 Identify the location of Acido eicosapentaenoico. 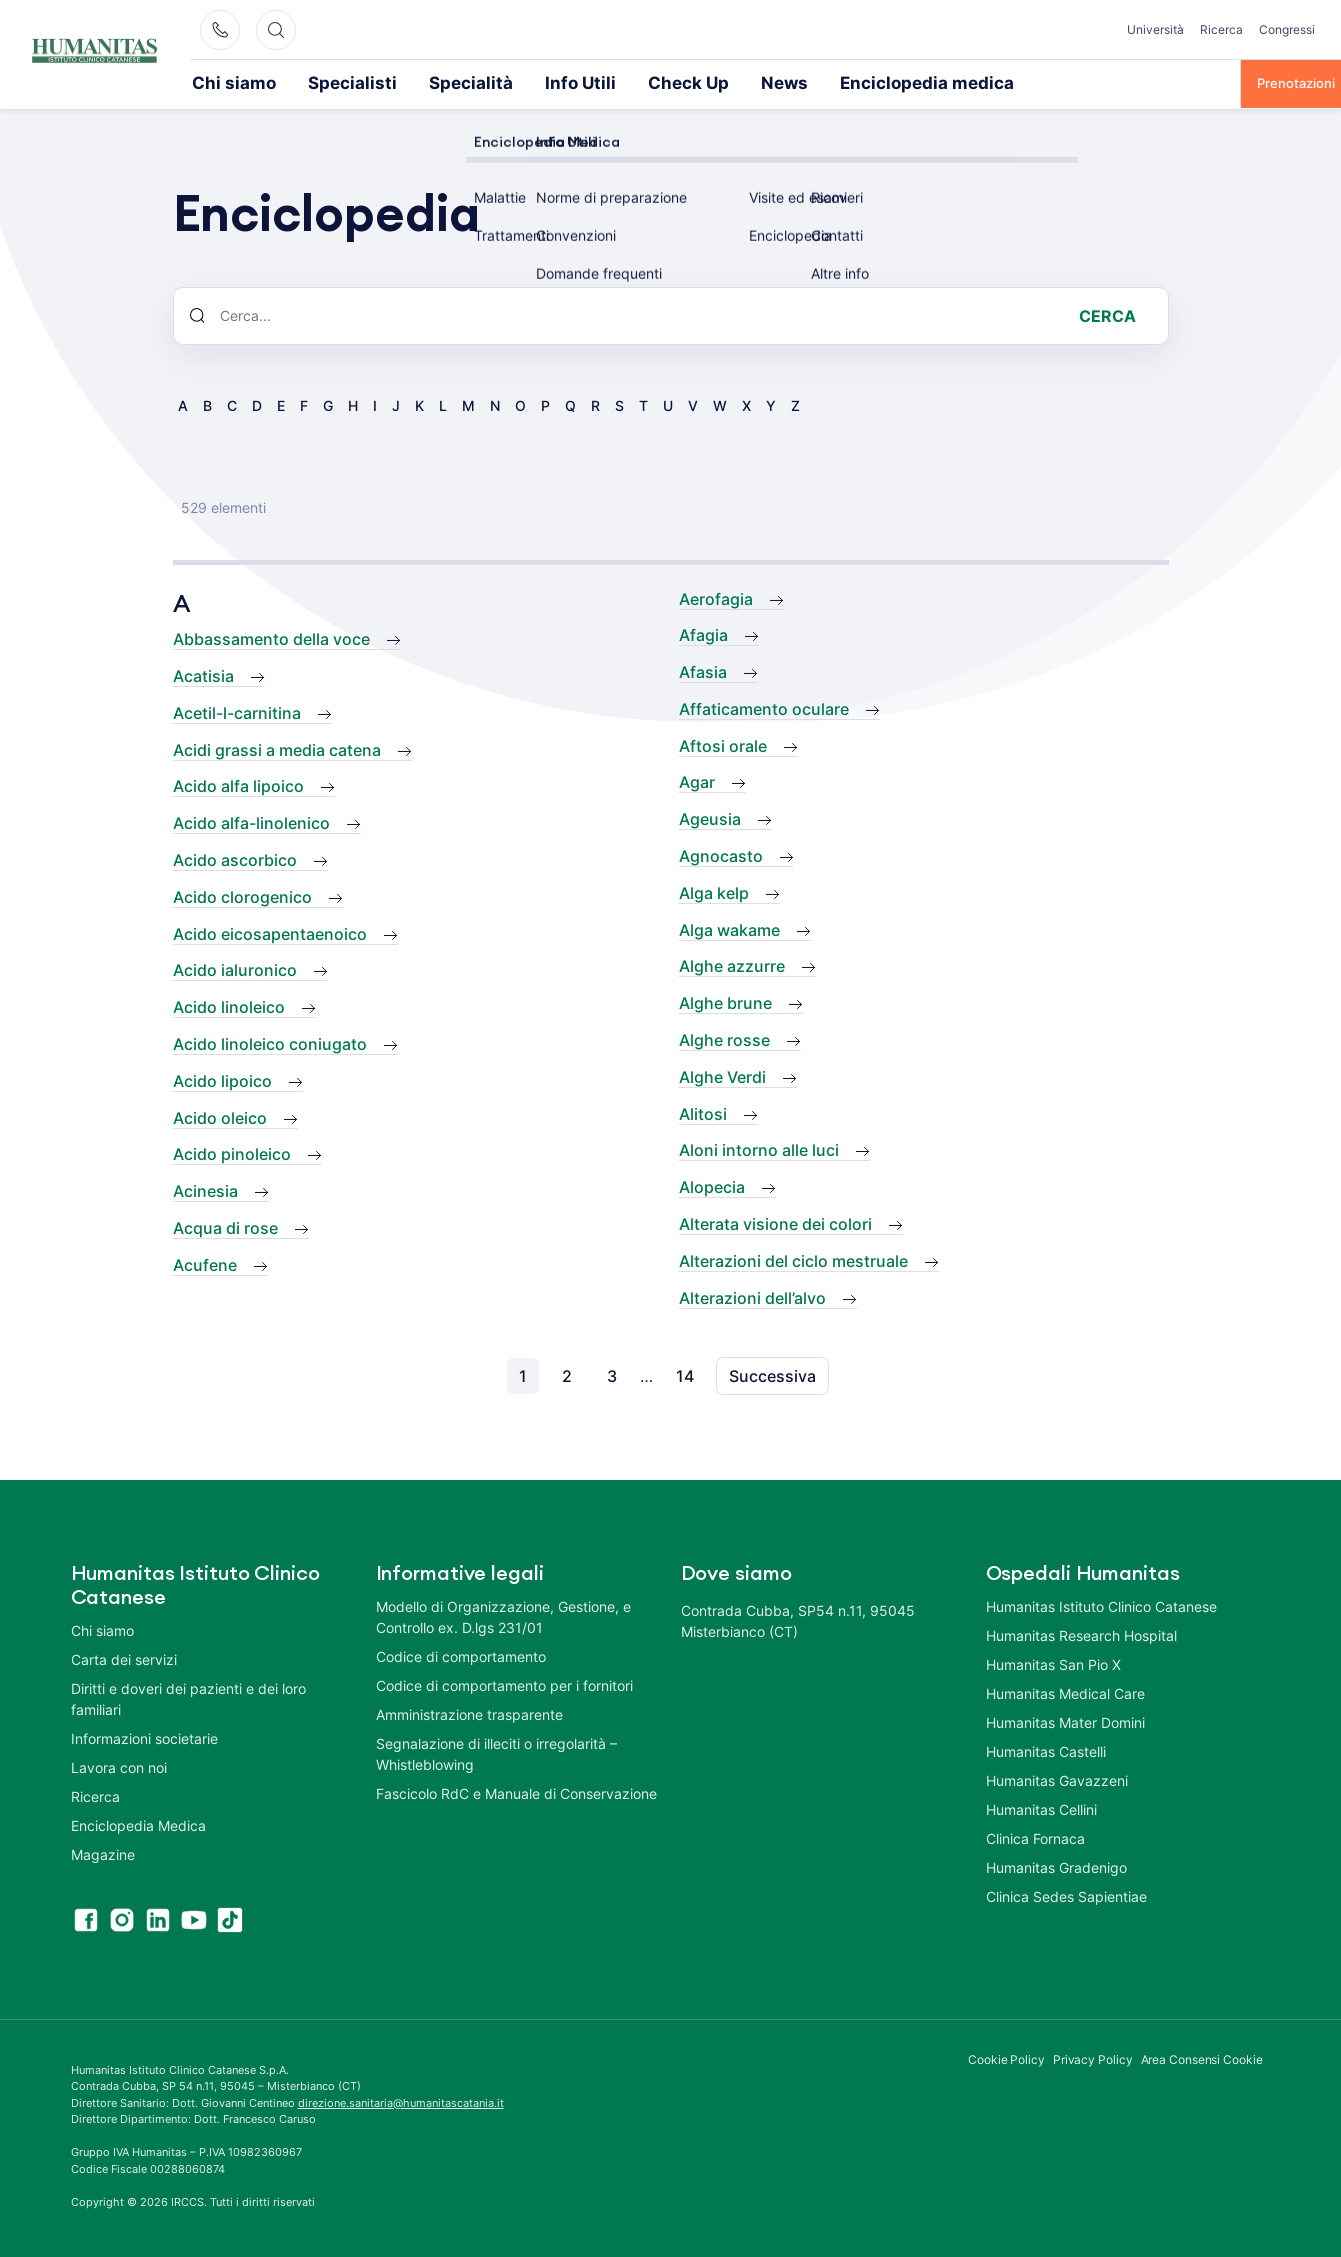
(270, 932).